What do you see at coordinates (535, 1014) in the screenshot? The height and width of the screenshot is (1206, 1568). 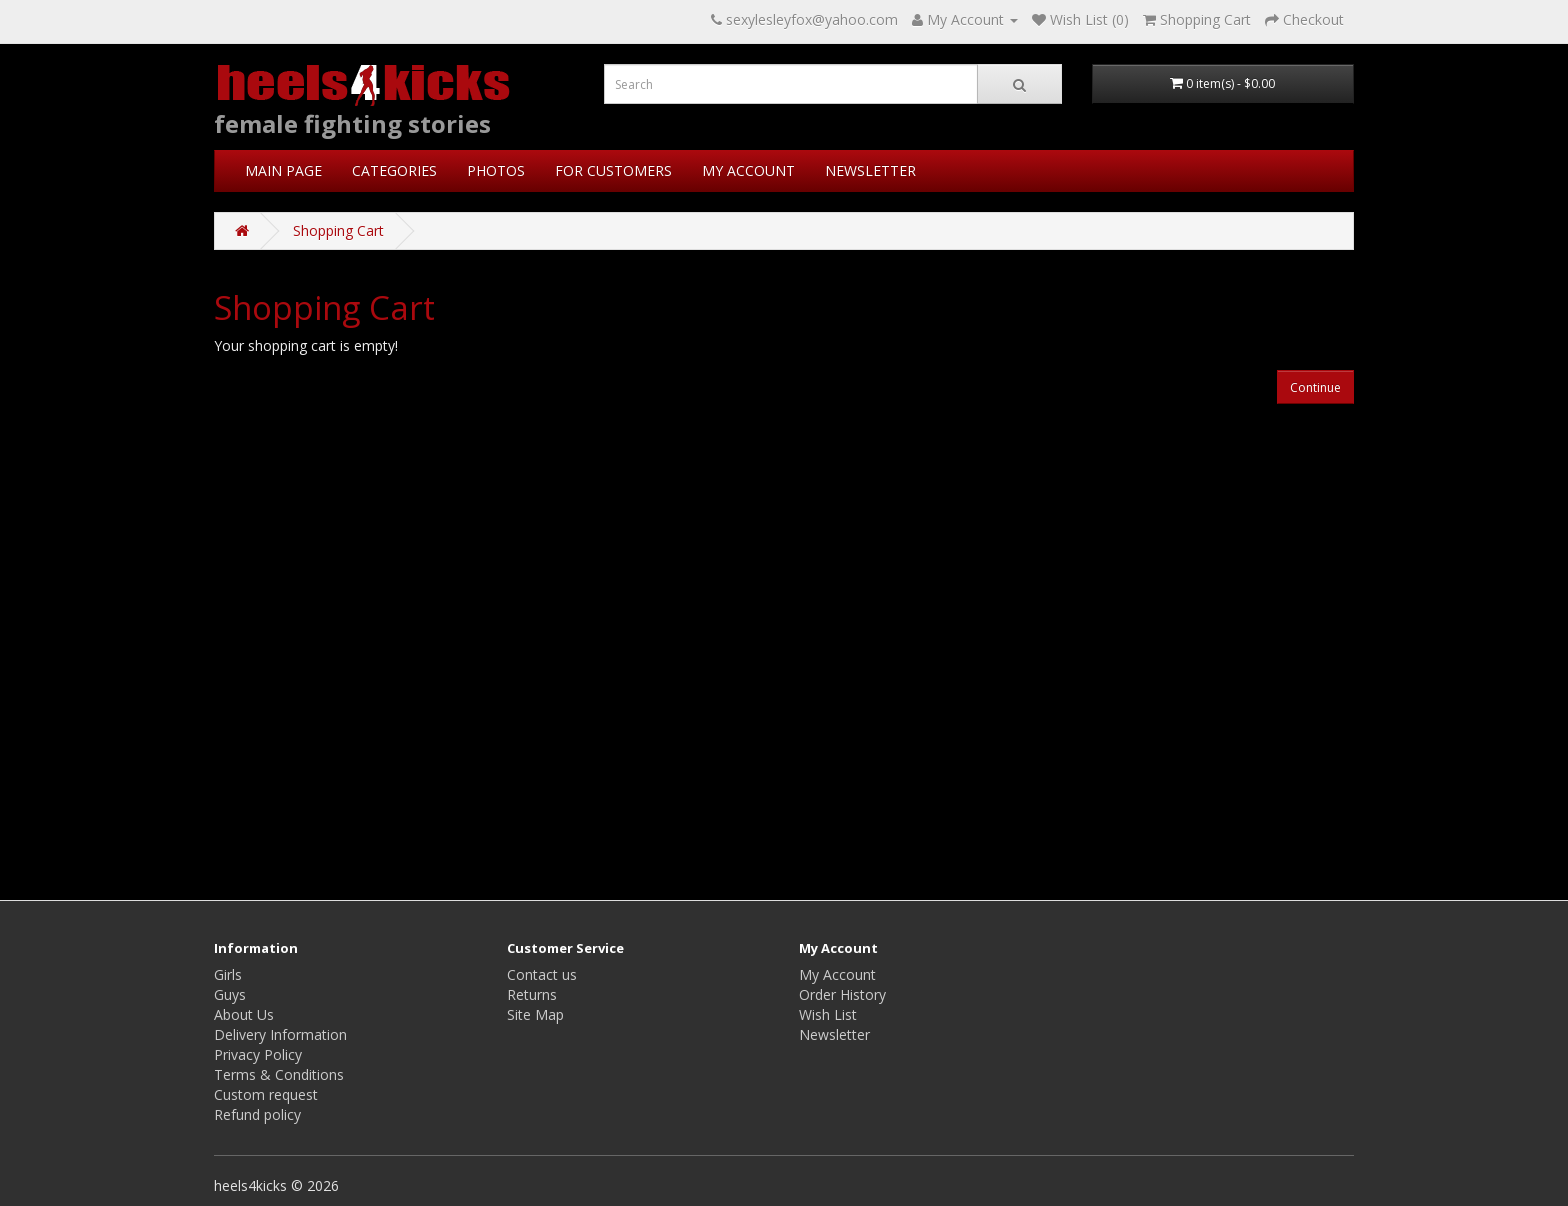 I see `Site Map` at bounding box center [535, 1014].